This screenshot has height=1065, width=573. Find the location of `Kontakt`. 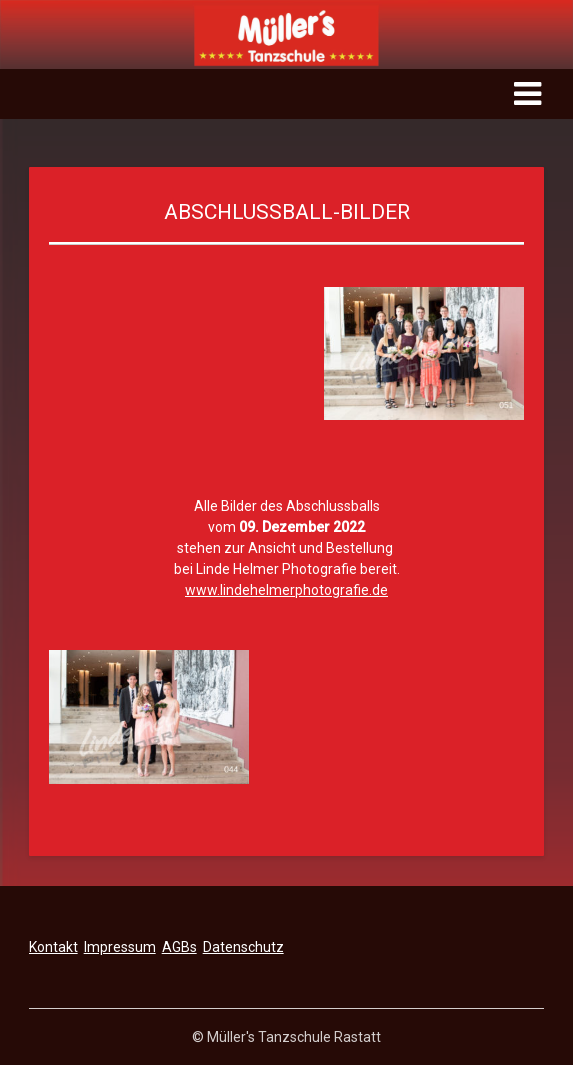

Kontakt is located at coordinates (53, 947).